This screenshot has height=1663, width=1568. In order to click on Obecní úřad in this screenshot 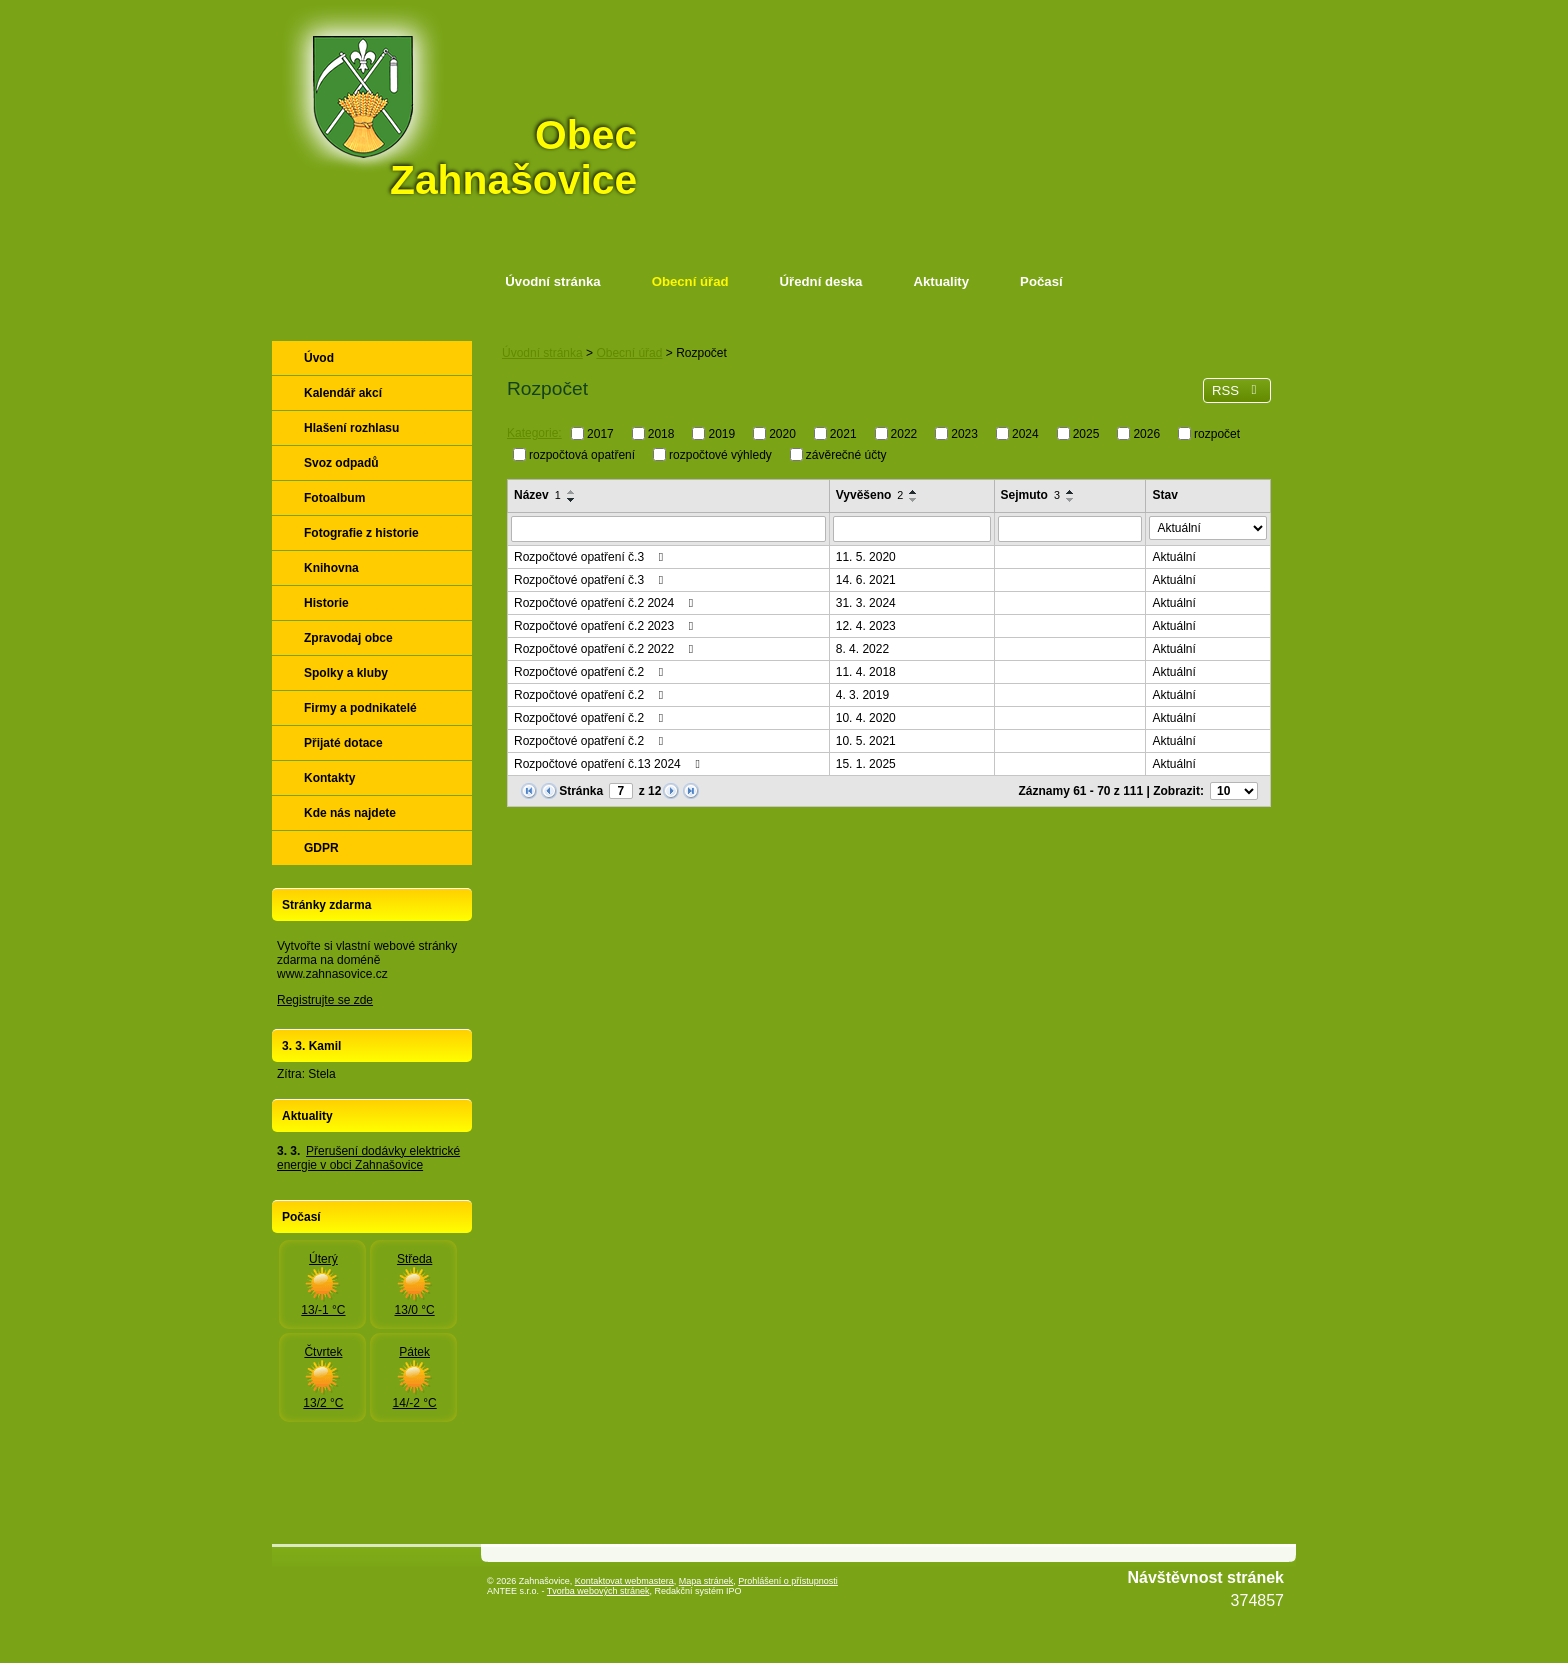, I will do `click(690, 281)`.